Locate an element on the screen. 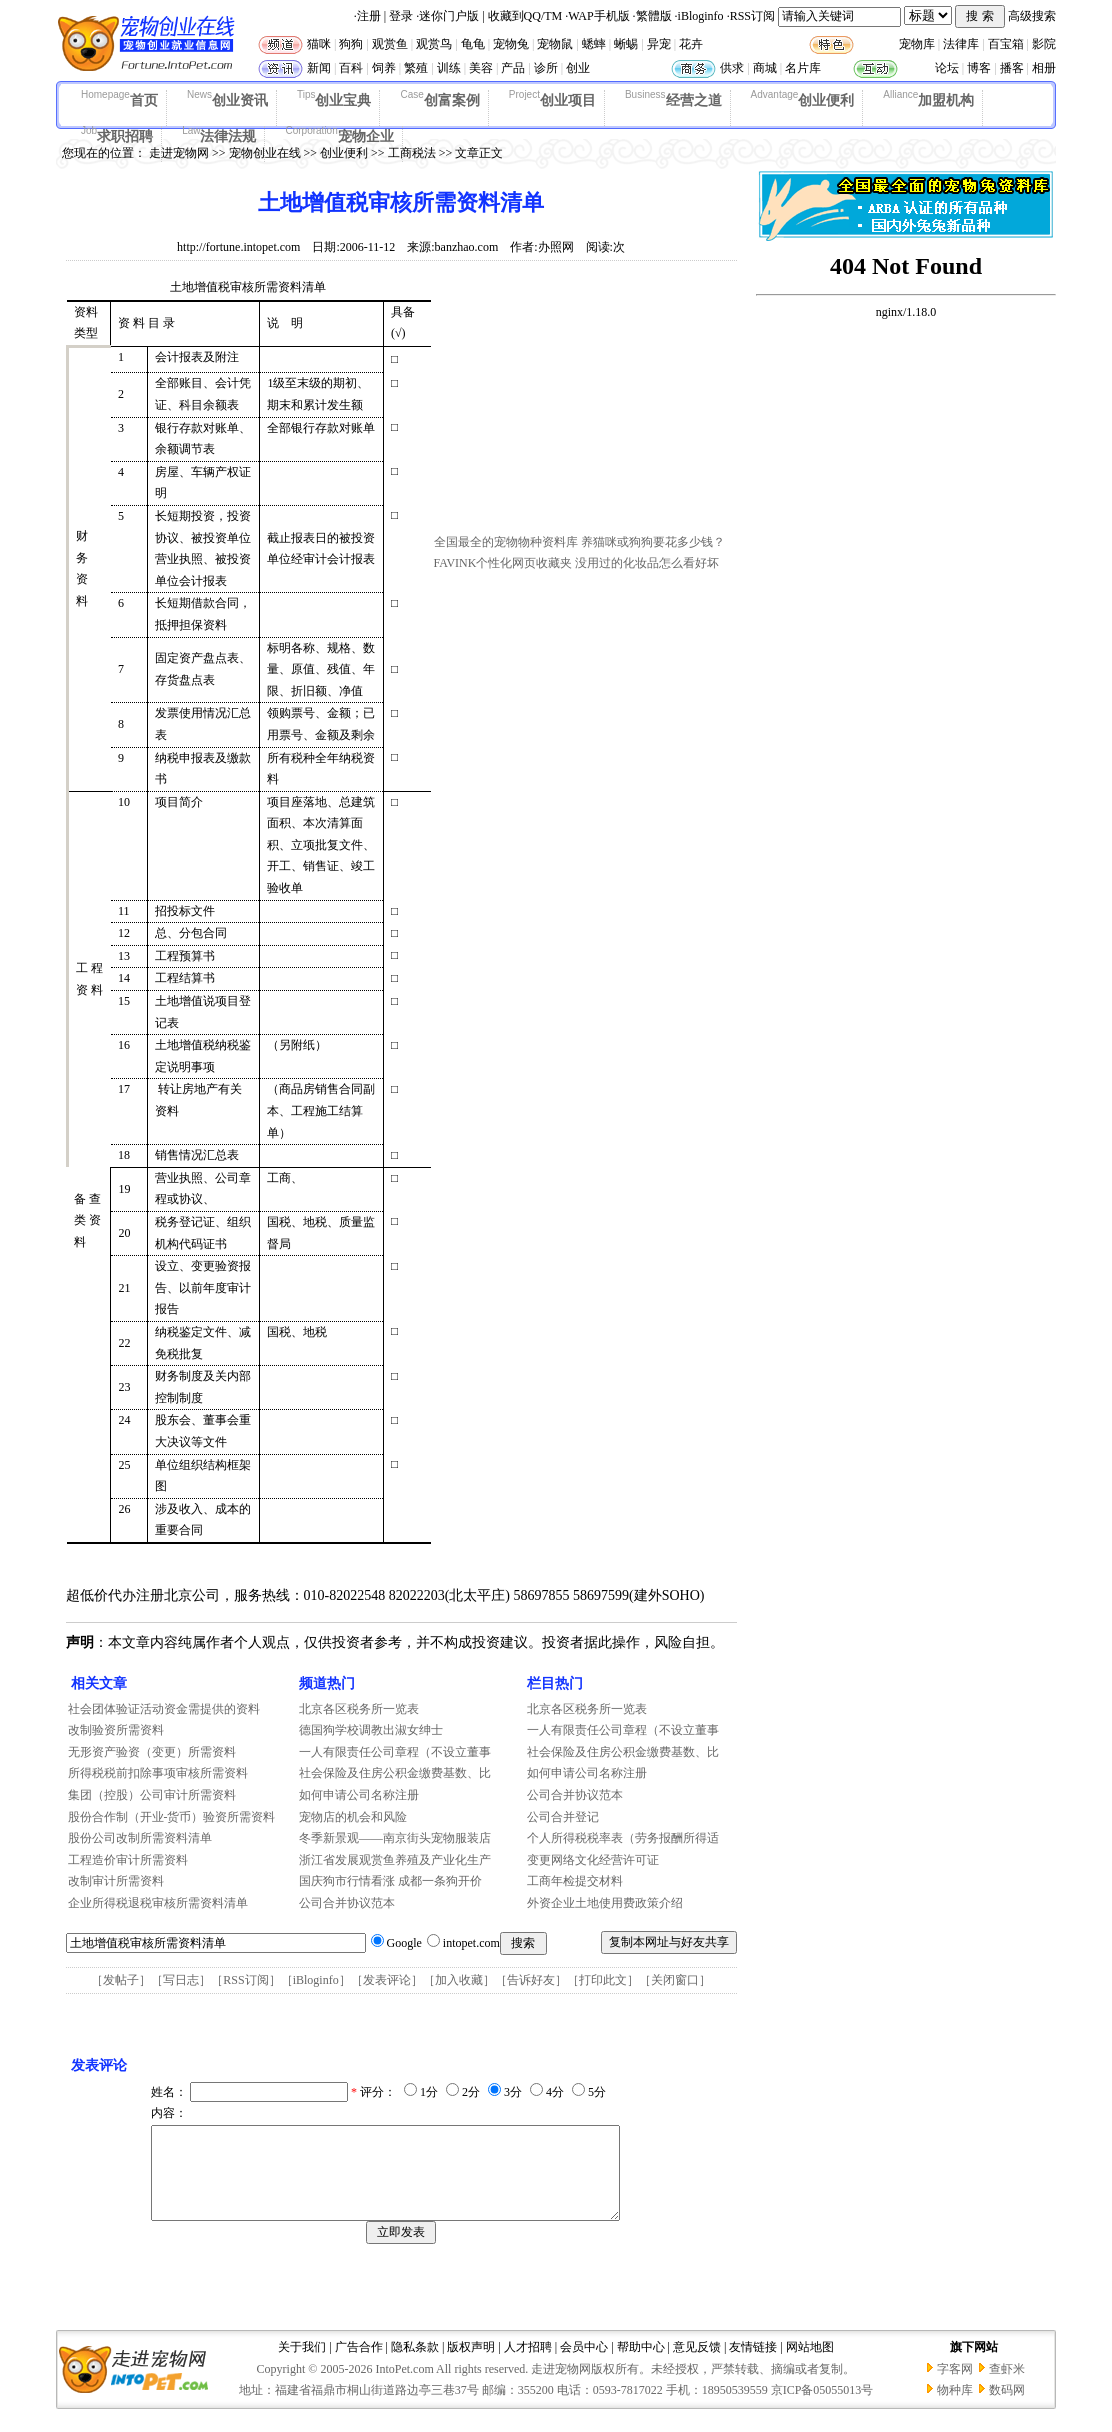 Image resolution: width=1112 pixels, height=2432 pixels. 登录 is located at coordinates (401, 16).